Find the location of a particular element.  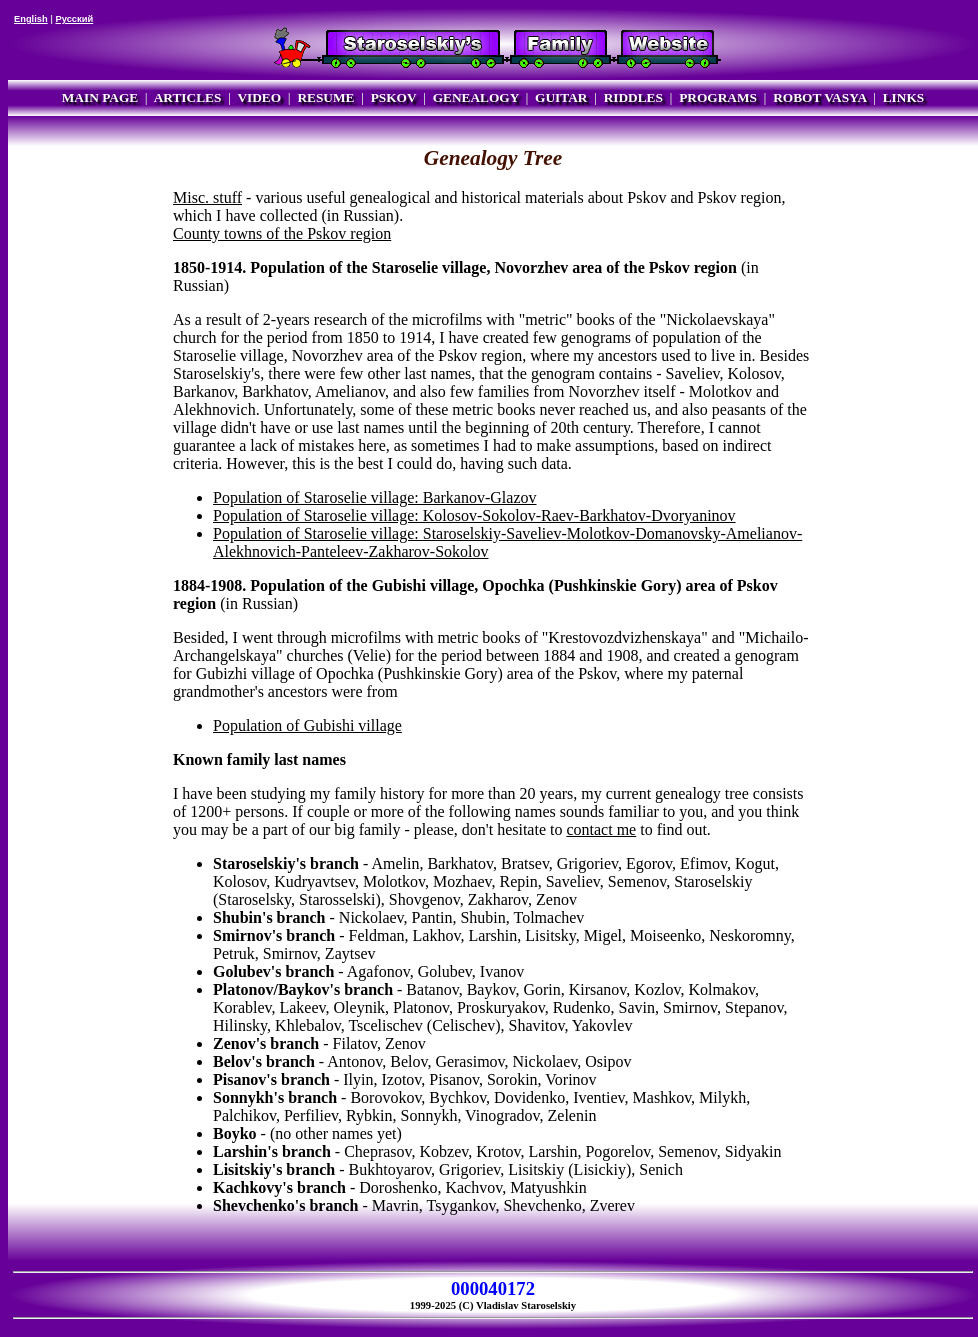

Misc. stuff is located at coordinates (207, 197).